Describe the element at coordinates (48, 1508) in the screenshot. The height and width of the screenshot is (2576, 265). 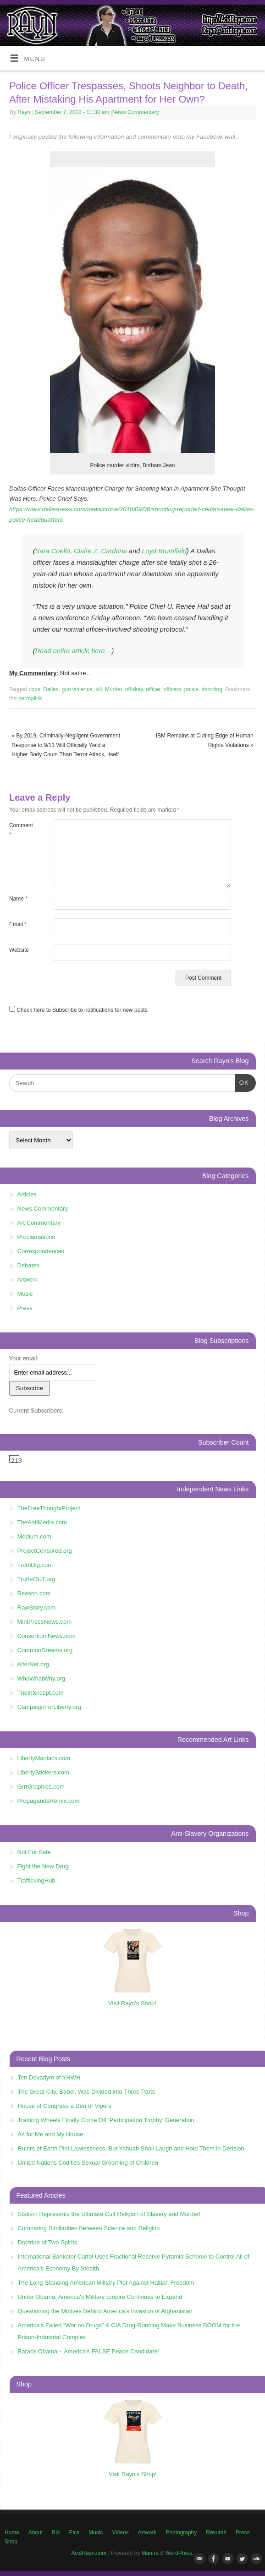
I see `TheFreeThoughtProject` at that location.